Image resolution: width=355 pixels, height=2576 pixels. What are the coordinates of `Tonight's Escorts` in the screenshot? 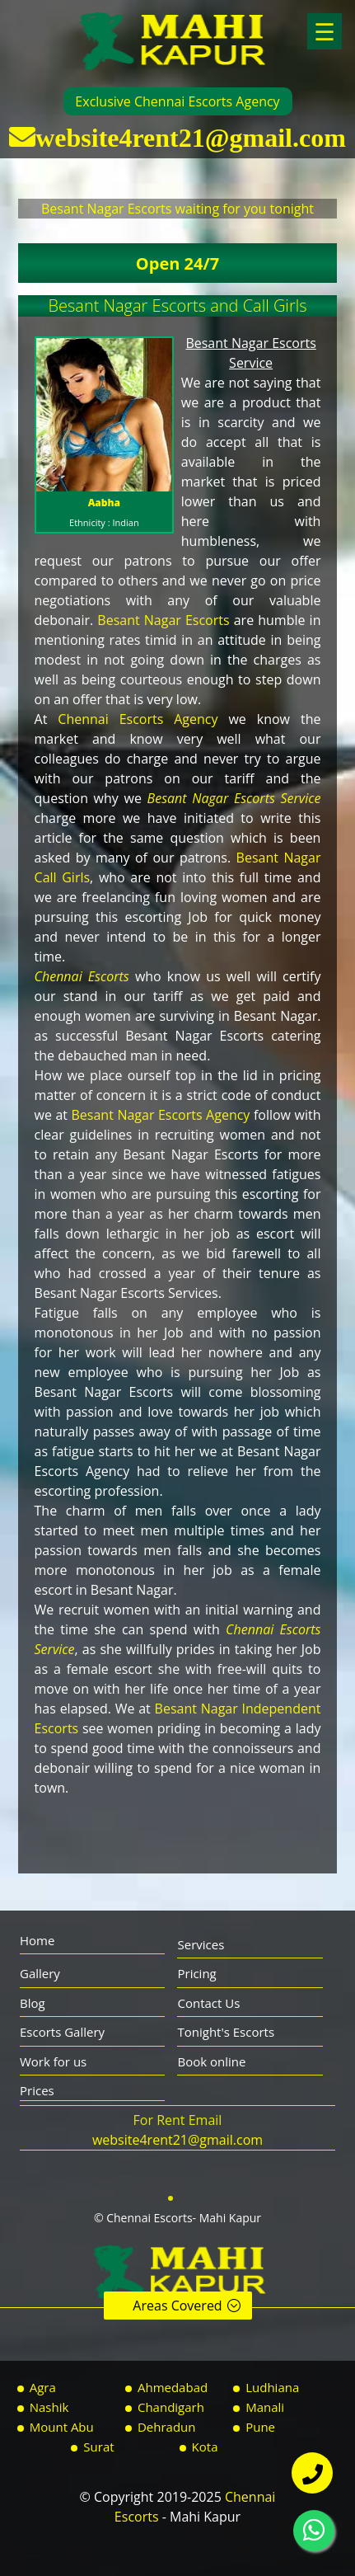 It's located at (225, 2032).